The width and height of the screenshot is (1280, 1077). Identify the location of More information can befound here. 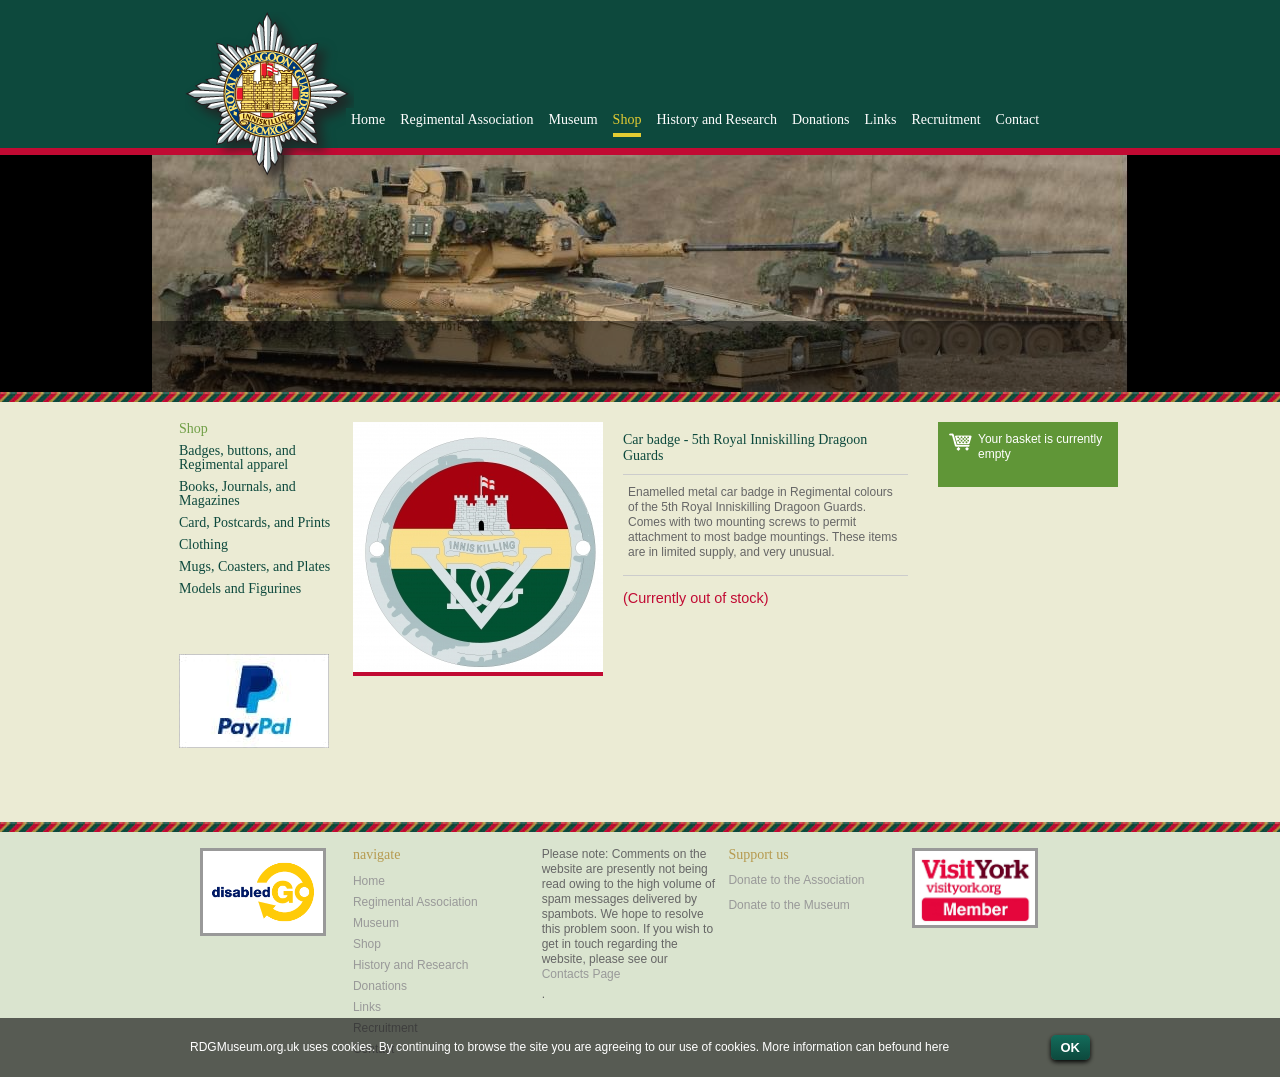
(855, 1047).